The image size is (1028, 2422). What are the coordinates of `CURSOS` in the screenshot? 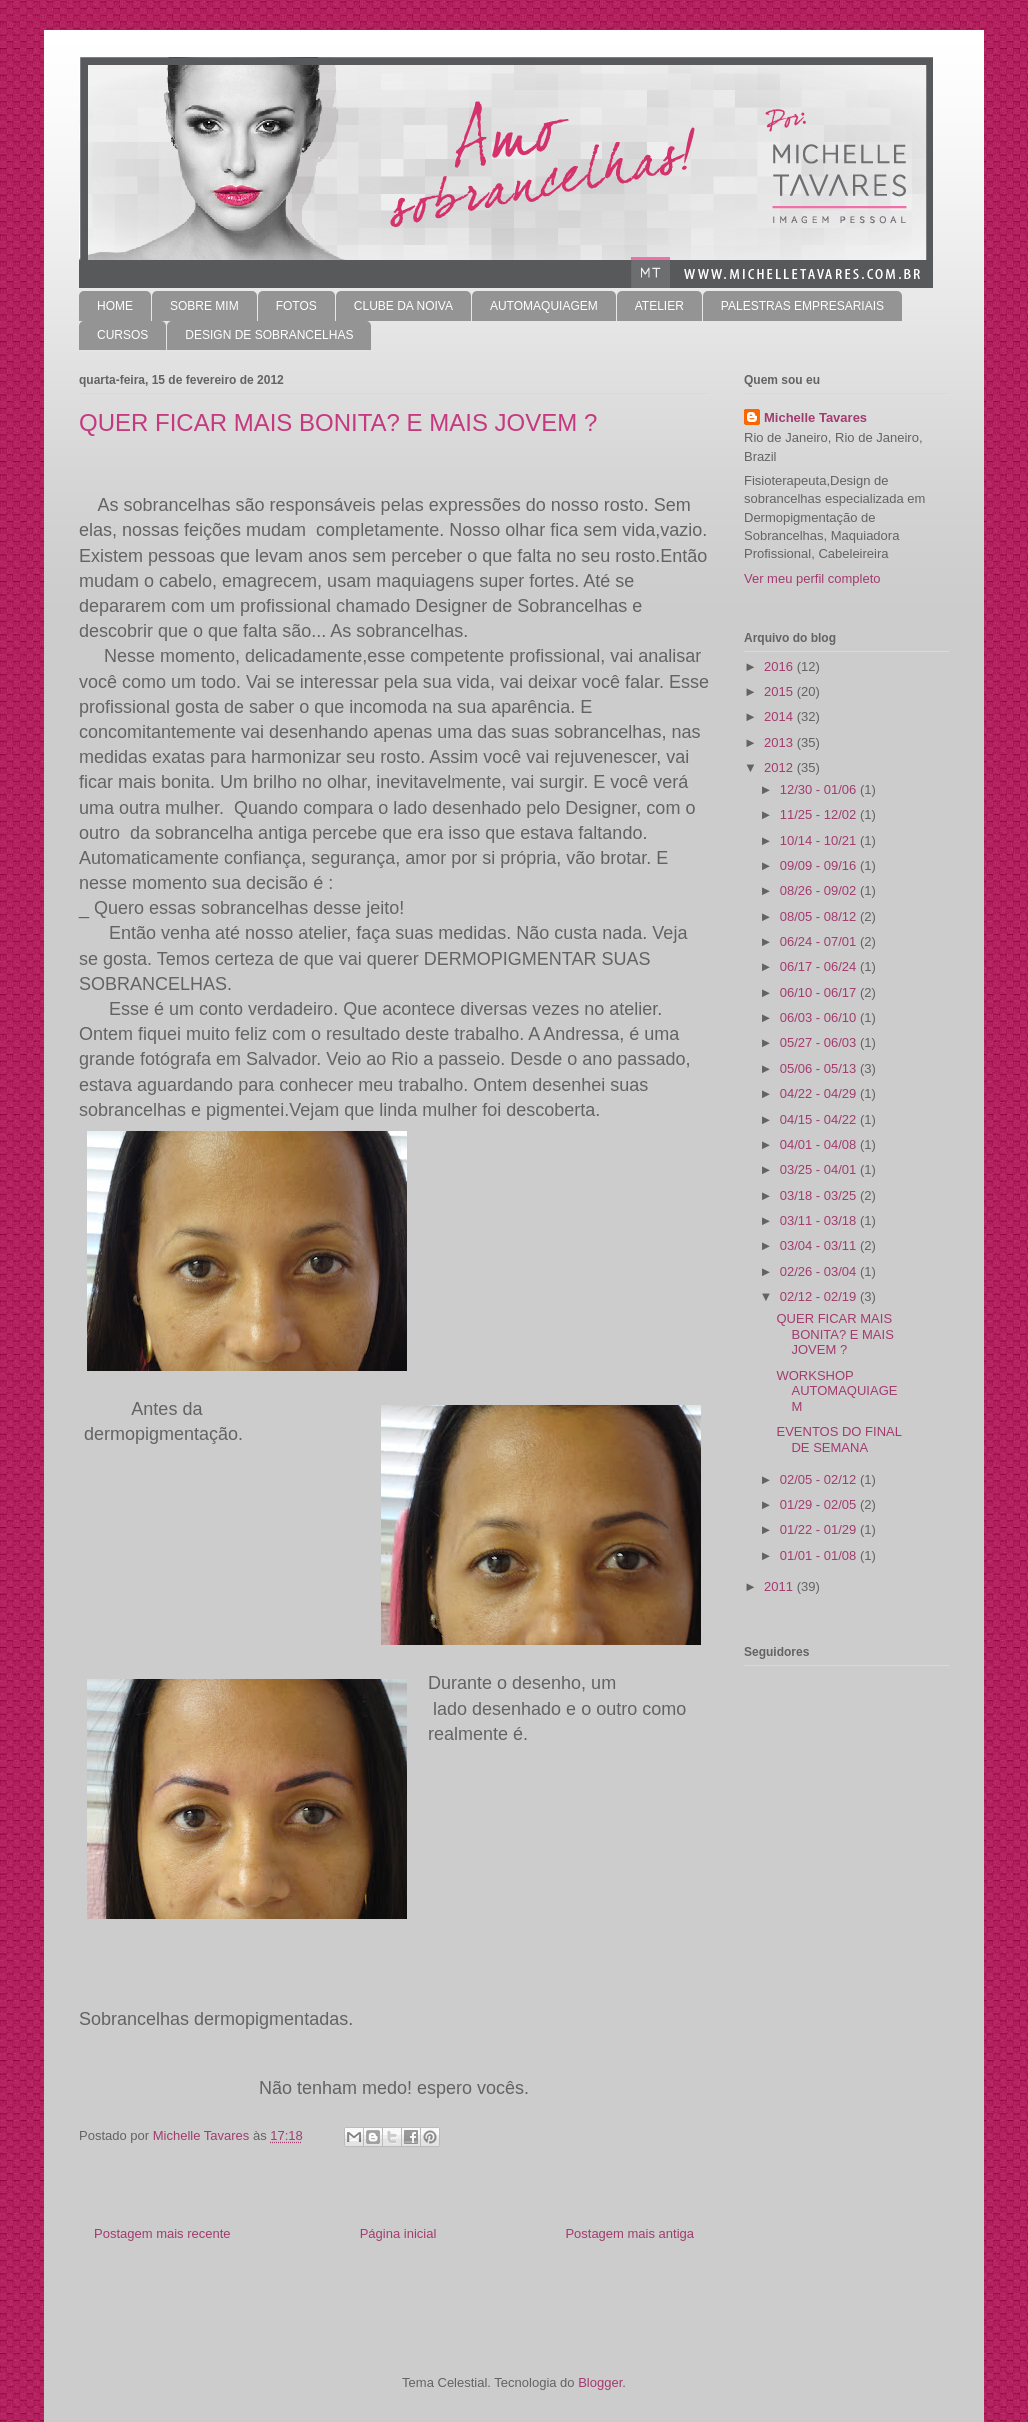 It's located at (122, 335).